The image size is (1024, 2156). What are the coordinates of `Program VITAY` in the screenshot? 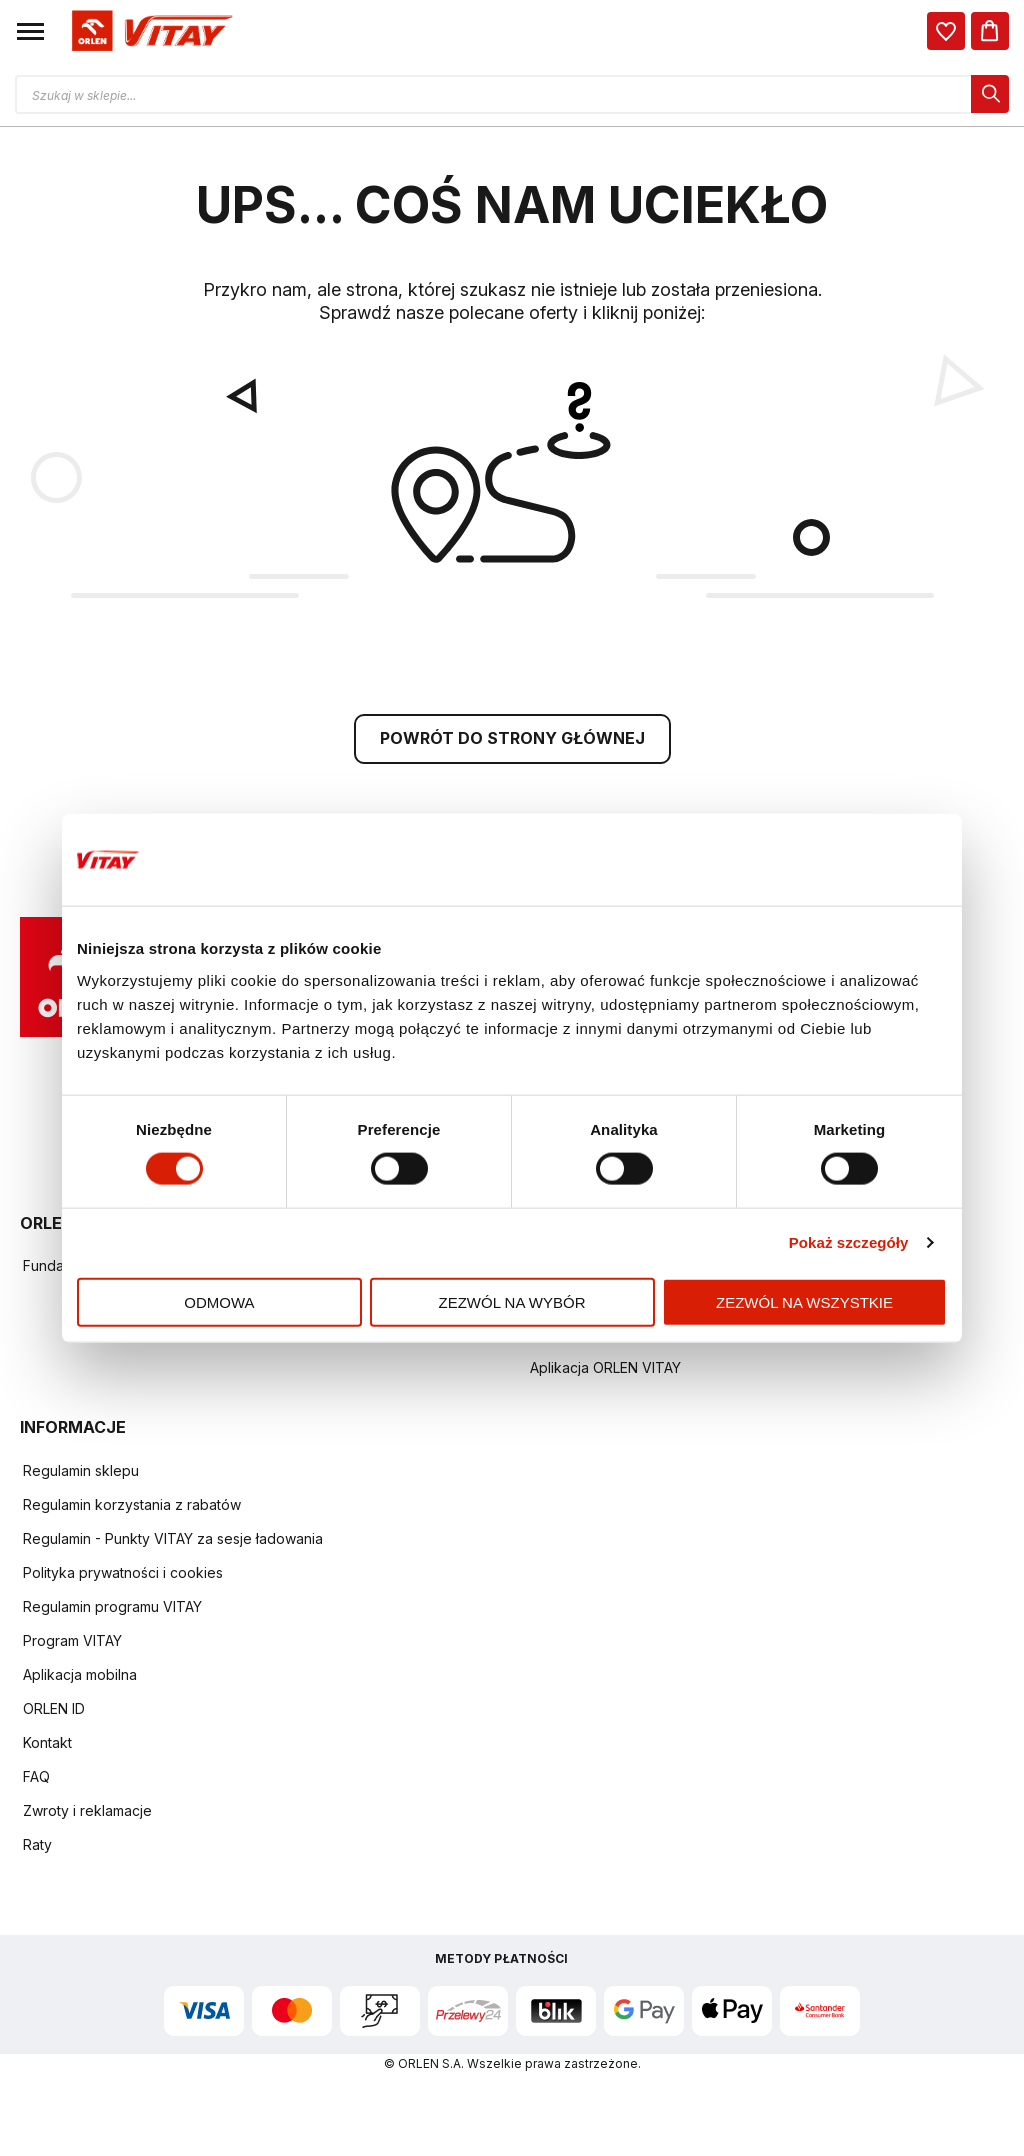 It's located at (72, 1643).